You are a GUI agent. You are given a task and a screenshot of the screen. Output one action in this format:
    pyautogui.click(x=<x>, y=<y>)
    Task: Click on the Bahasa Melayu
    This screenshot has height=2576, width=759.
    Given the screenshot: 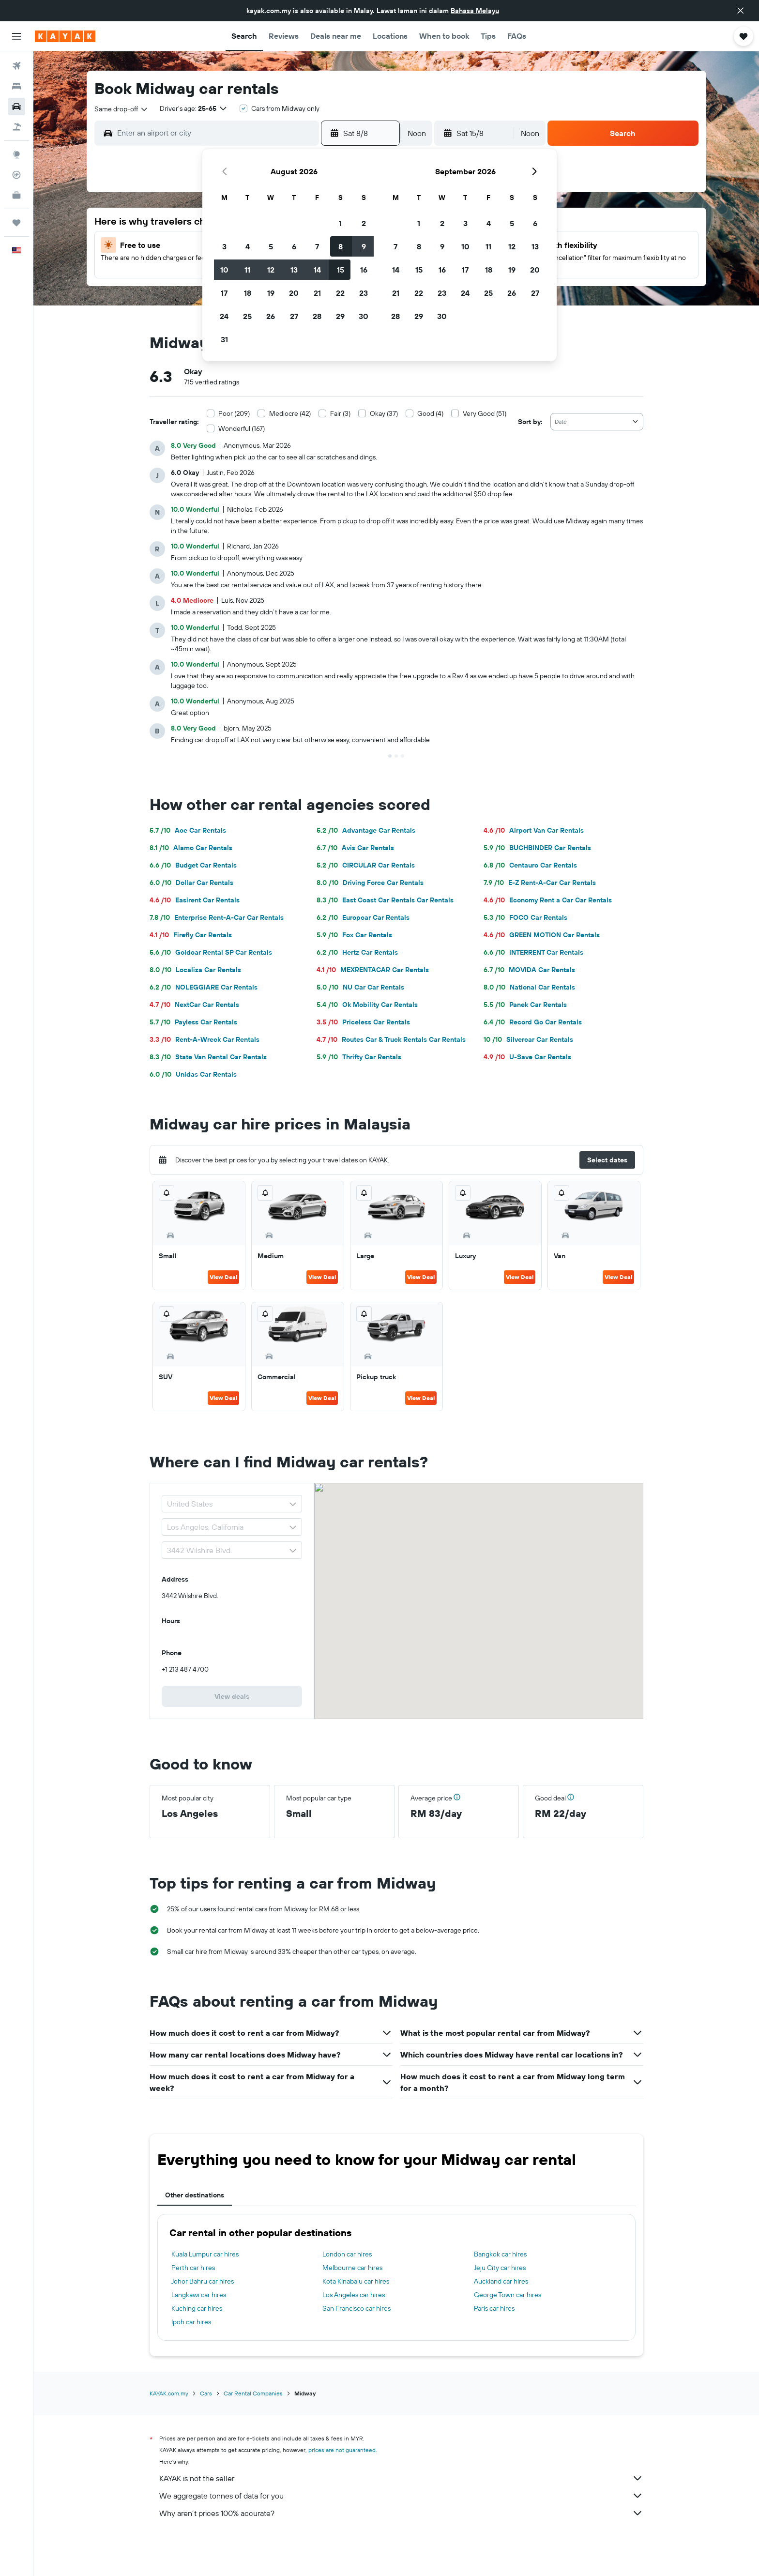 What is the action you would take?
    pyautogui.click(x=475, y=10)
    